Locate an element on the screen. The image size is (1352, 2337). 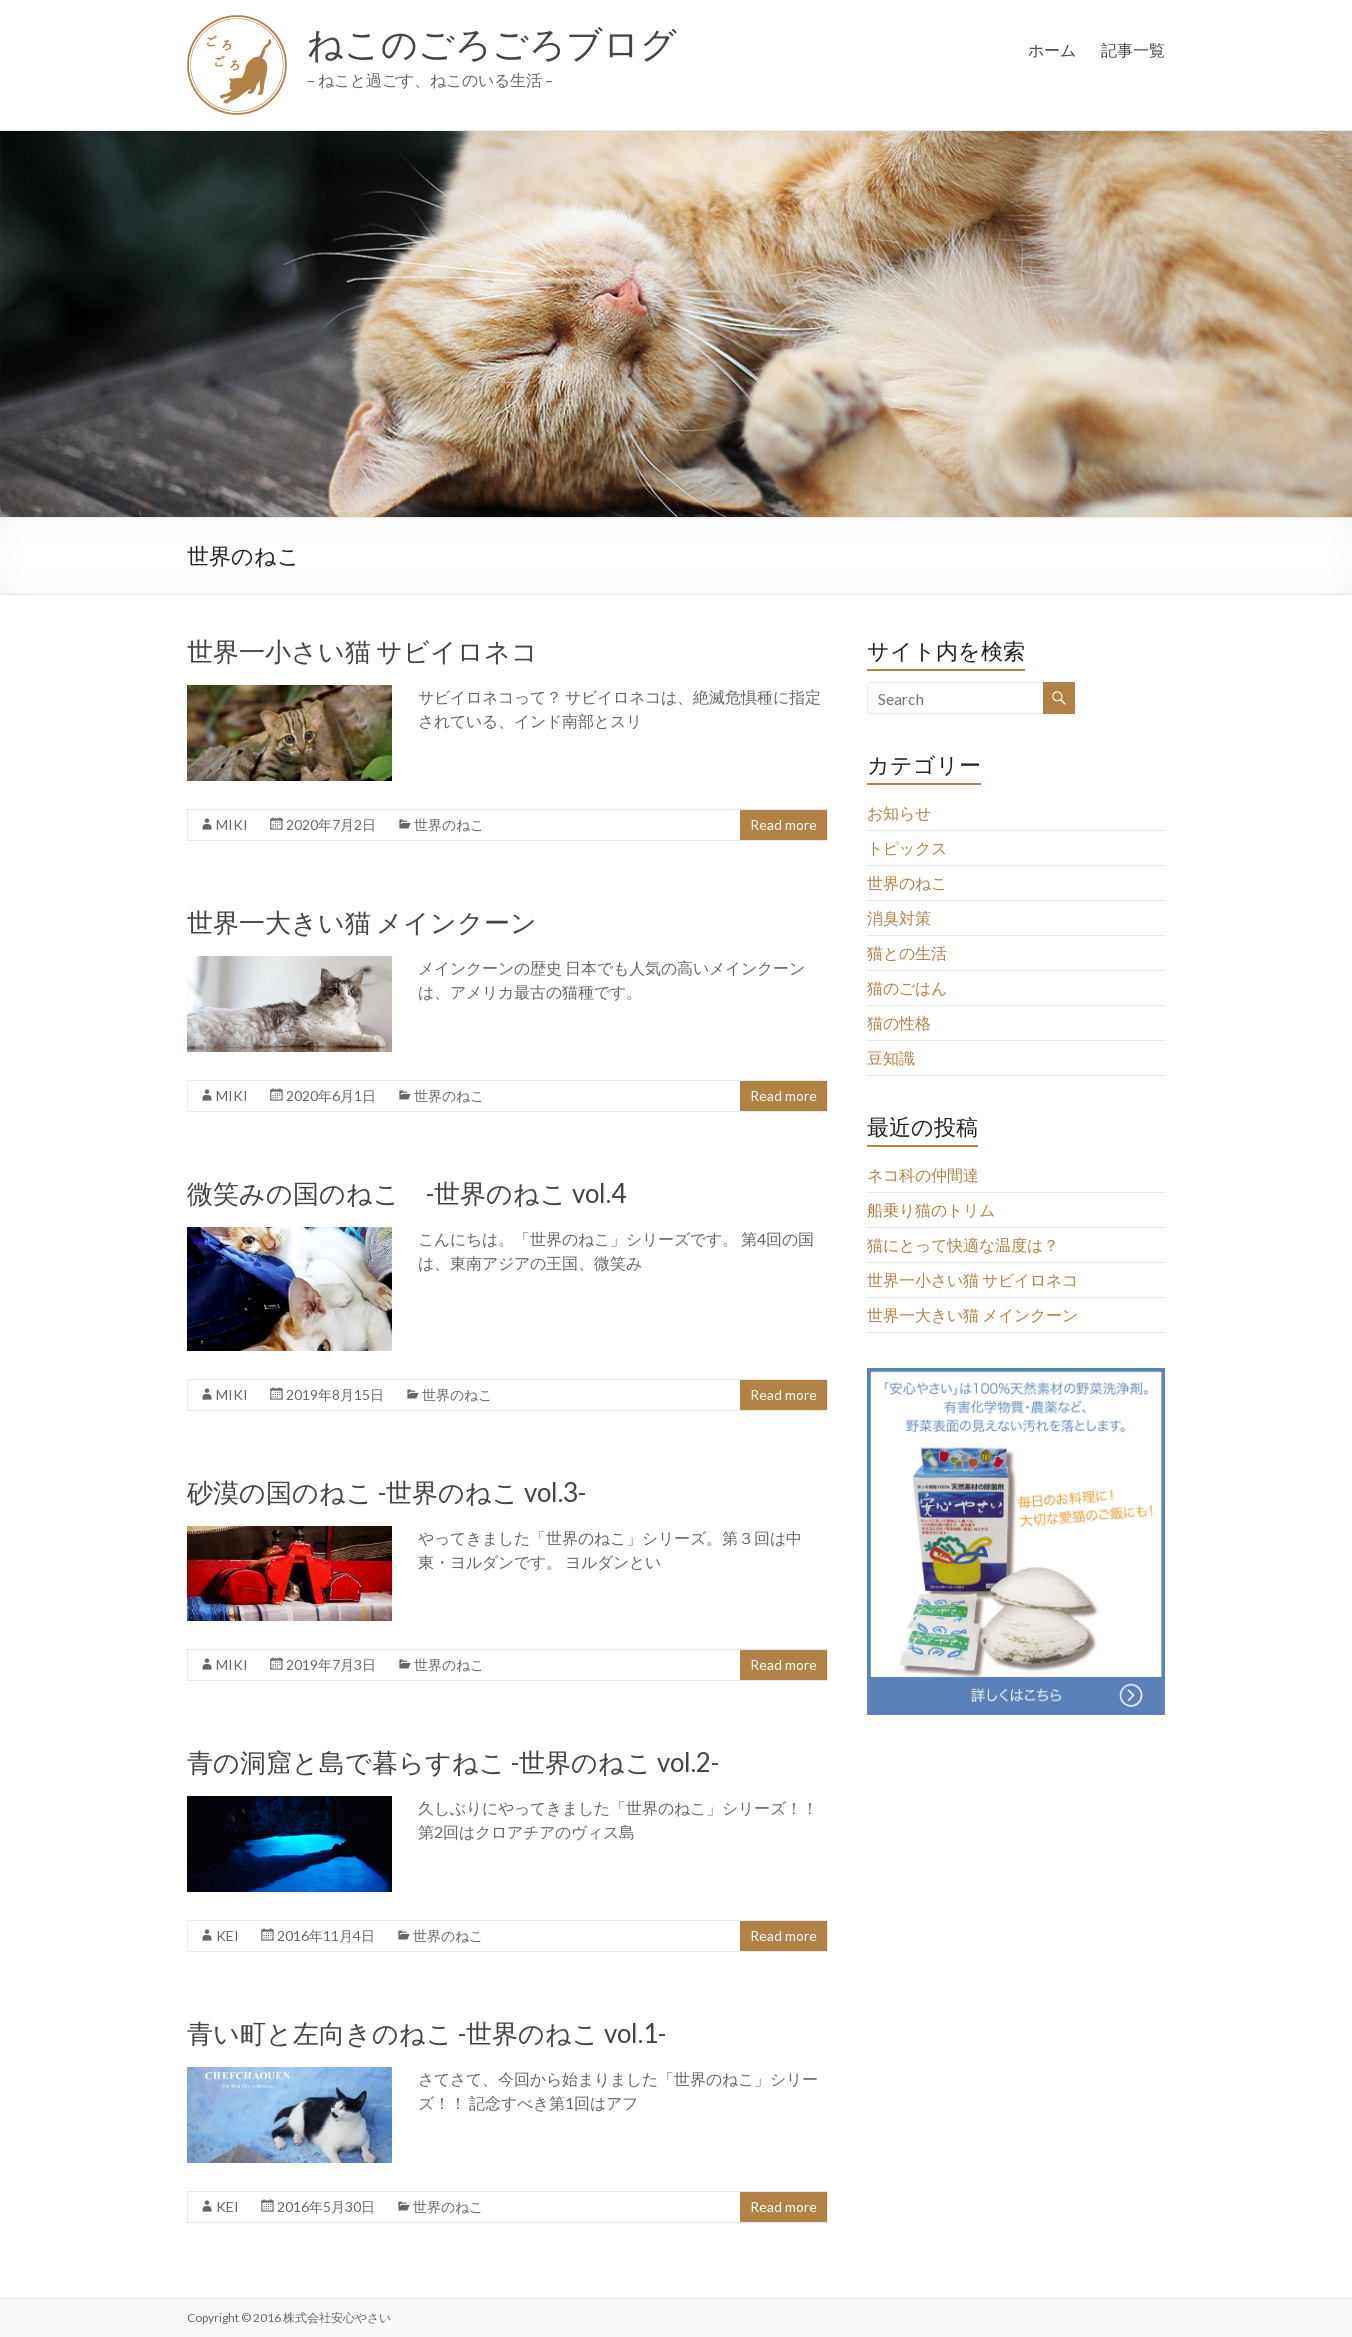
消臭対策 is located at coordinates (899, 917).